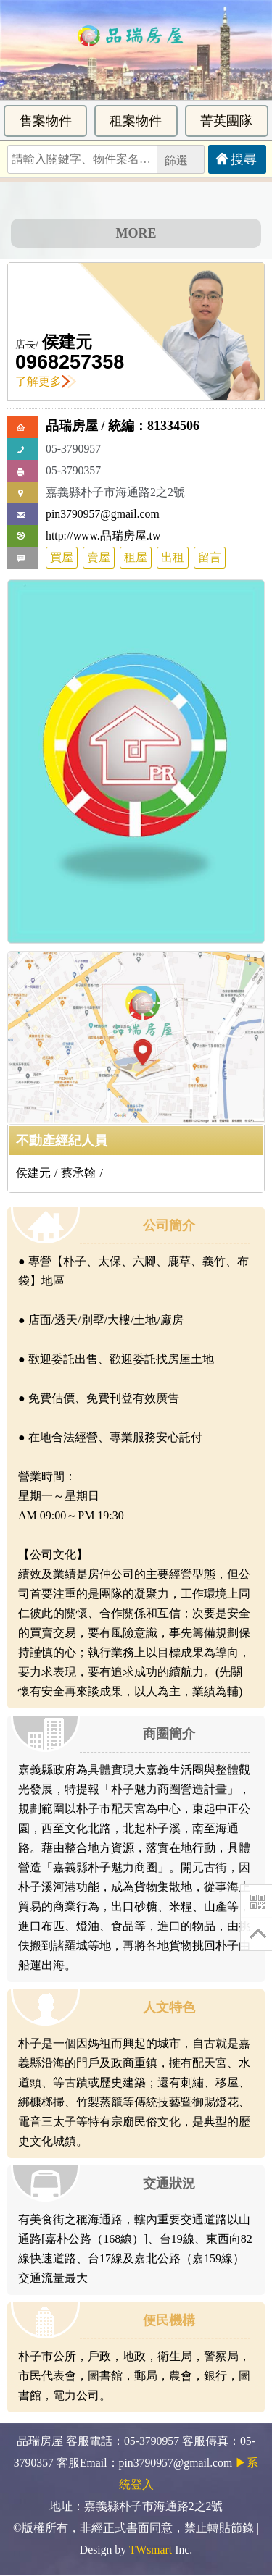 This screenshot has height=2576, width=272. What do you see at coordinates (78, 1173) in the screenshot?
I see `蔡承翰` at bounding box center [78, 1173].